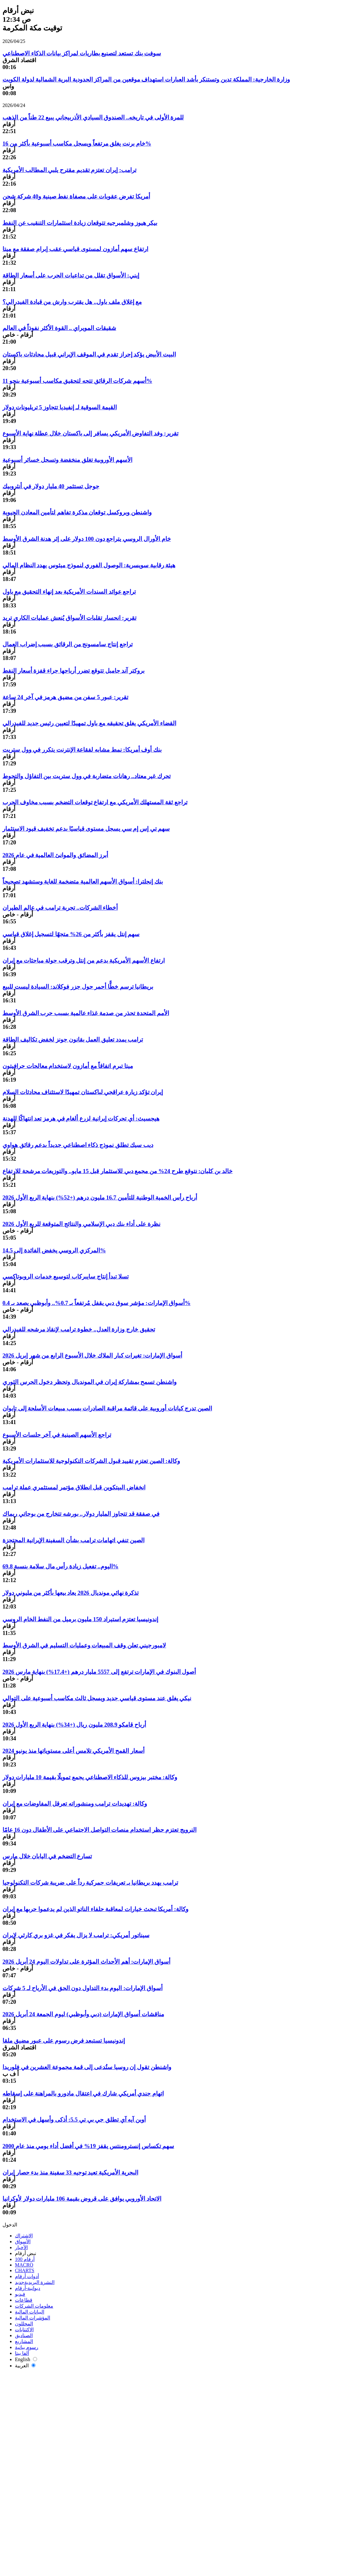 The image size is (345, 2576). What do you see at coordinates (72, 1039) in the screenshot?
I see `ترامب يمدد تعليق العمل بقانون جونز لخفض تكاليف الطاقة` at bounding box center [72, 1039].